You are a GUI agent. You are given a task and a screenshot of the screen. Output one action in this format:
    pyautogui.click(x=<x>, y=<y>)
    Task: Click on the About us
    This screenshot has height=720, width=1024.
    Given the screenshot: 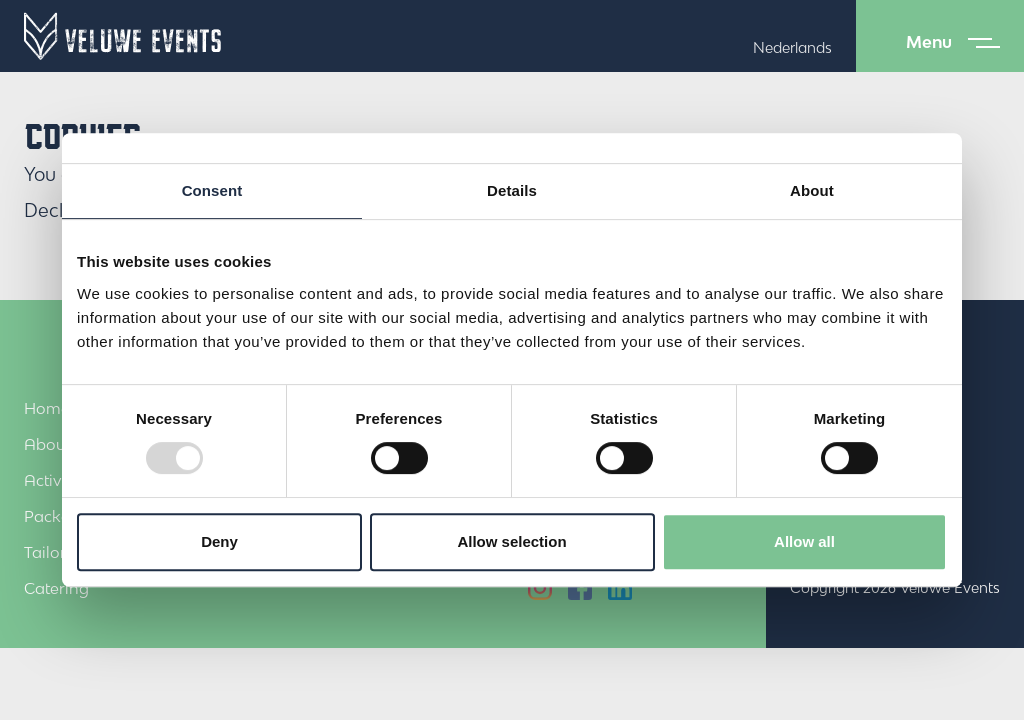 What is the action you would take?
    pyautogui.click(x=57, y=444)
    